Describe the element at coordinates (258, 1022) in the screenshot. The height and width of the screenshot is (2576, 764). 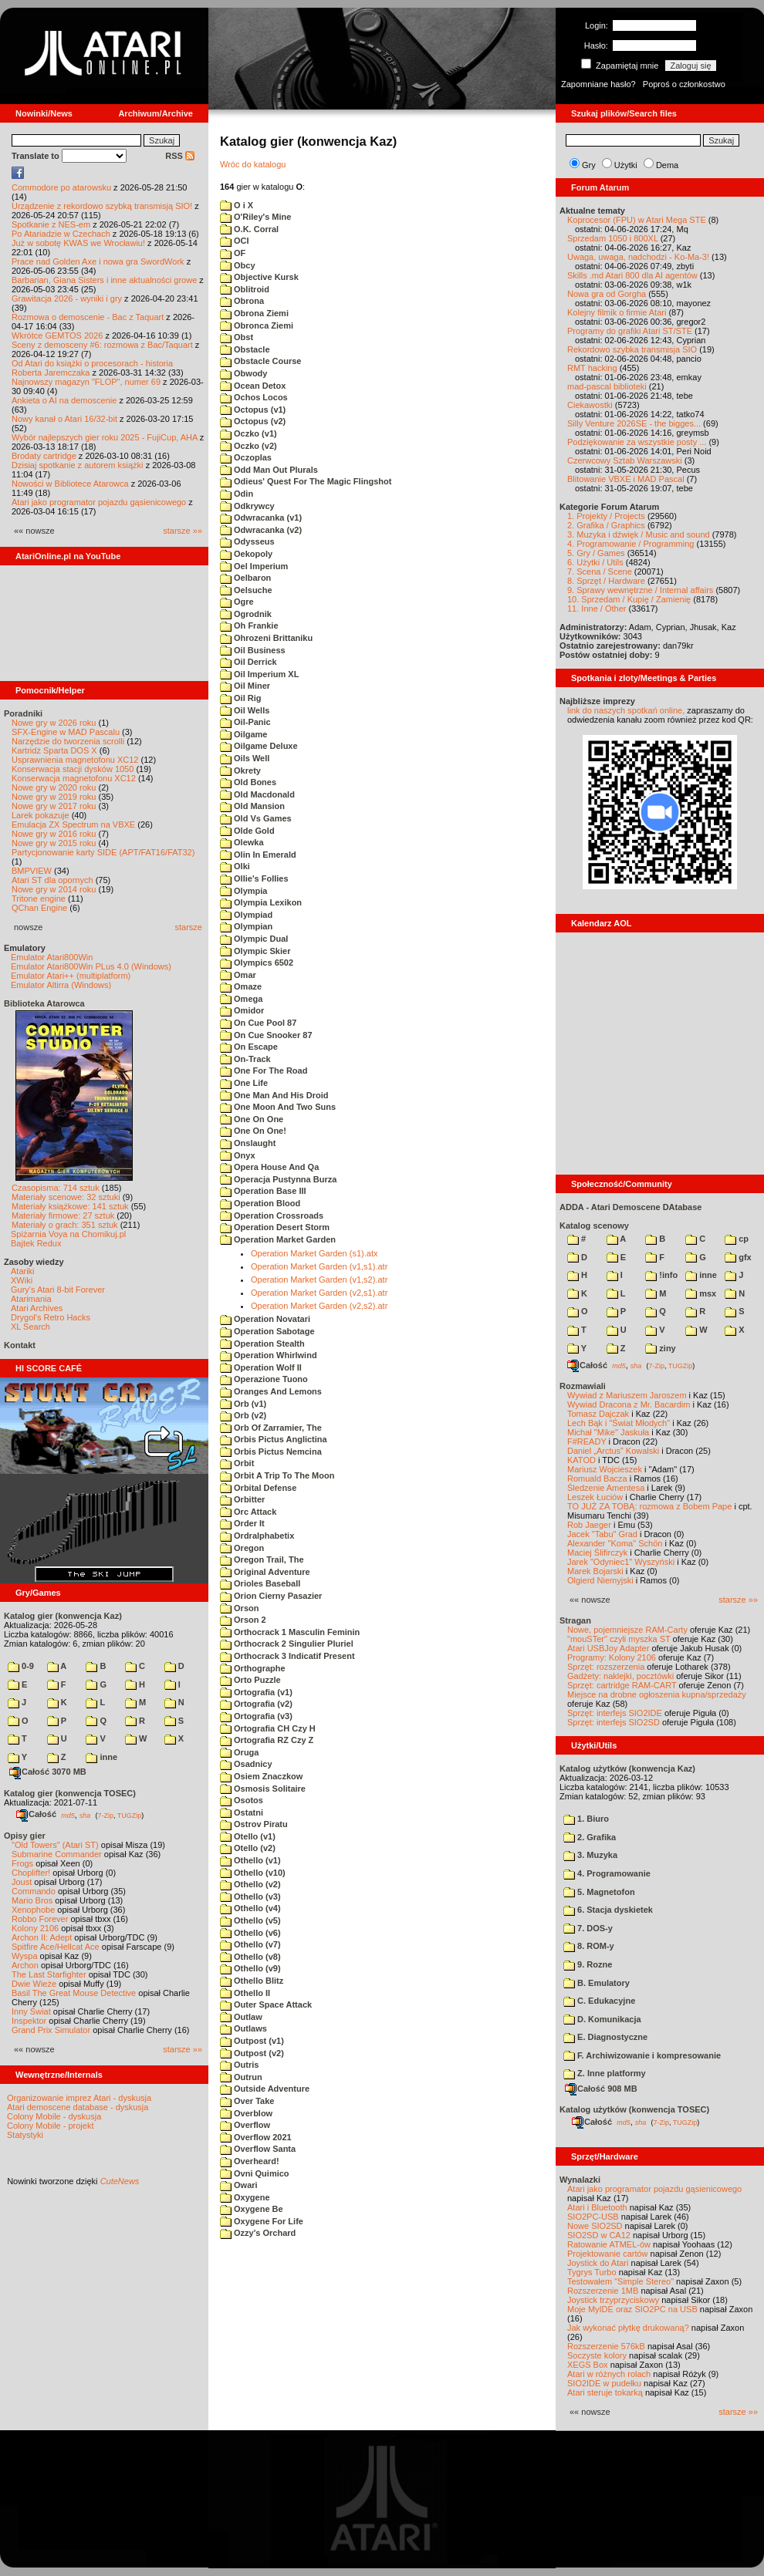
I see `On Cue Pool 87` at that location.